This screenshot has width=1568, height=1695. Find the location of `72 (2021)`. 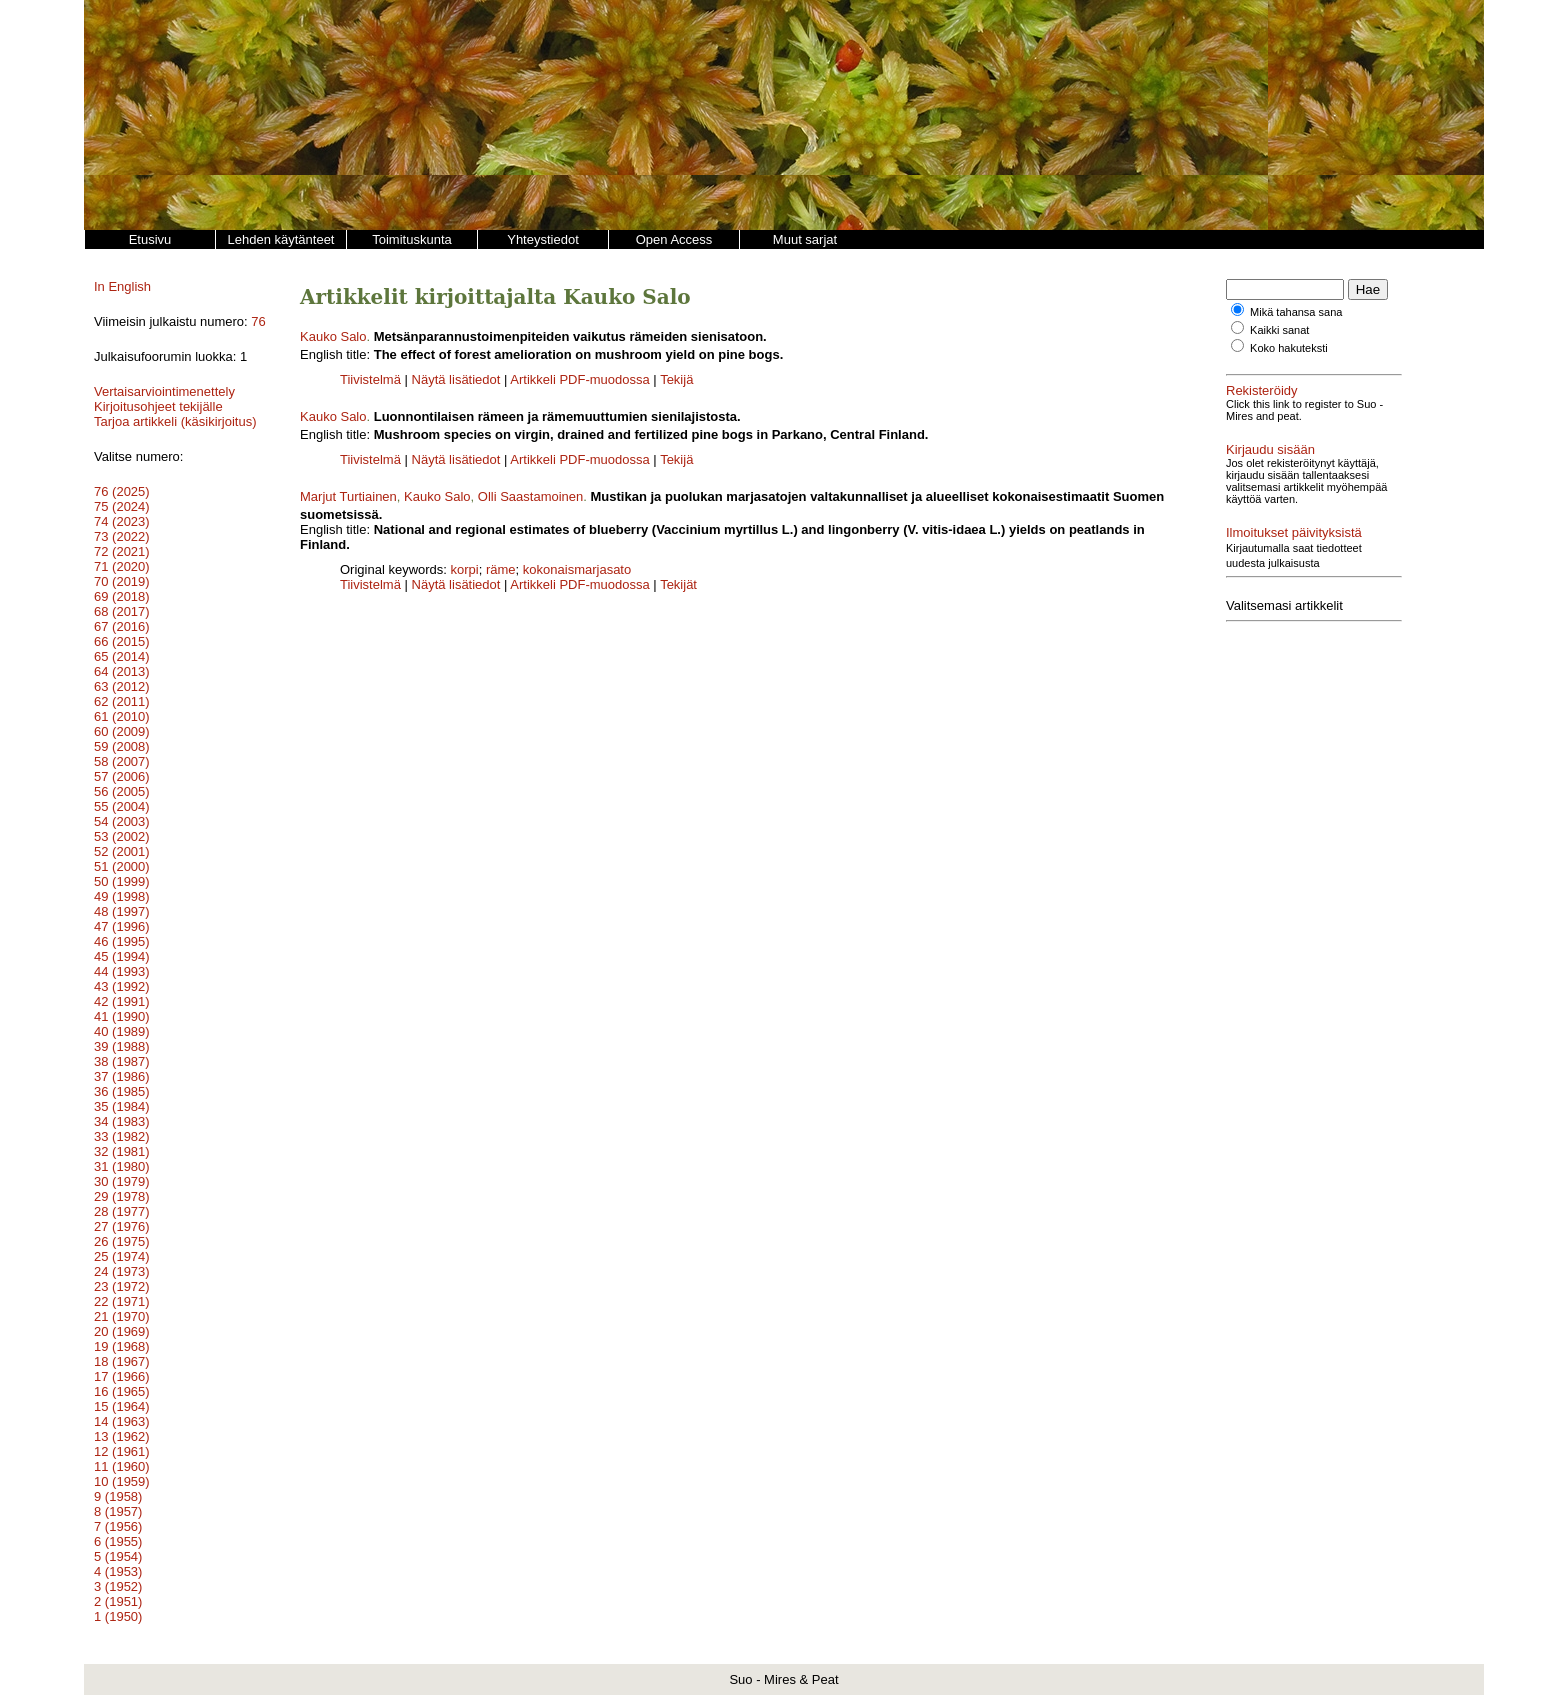

72 (2021) is located at coordinates (122, 551).